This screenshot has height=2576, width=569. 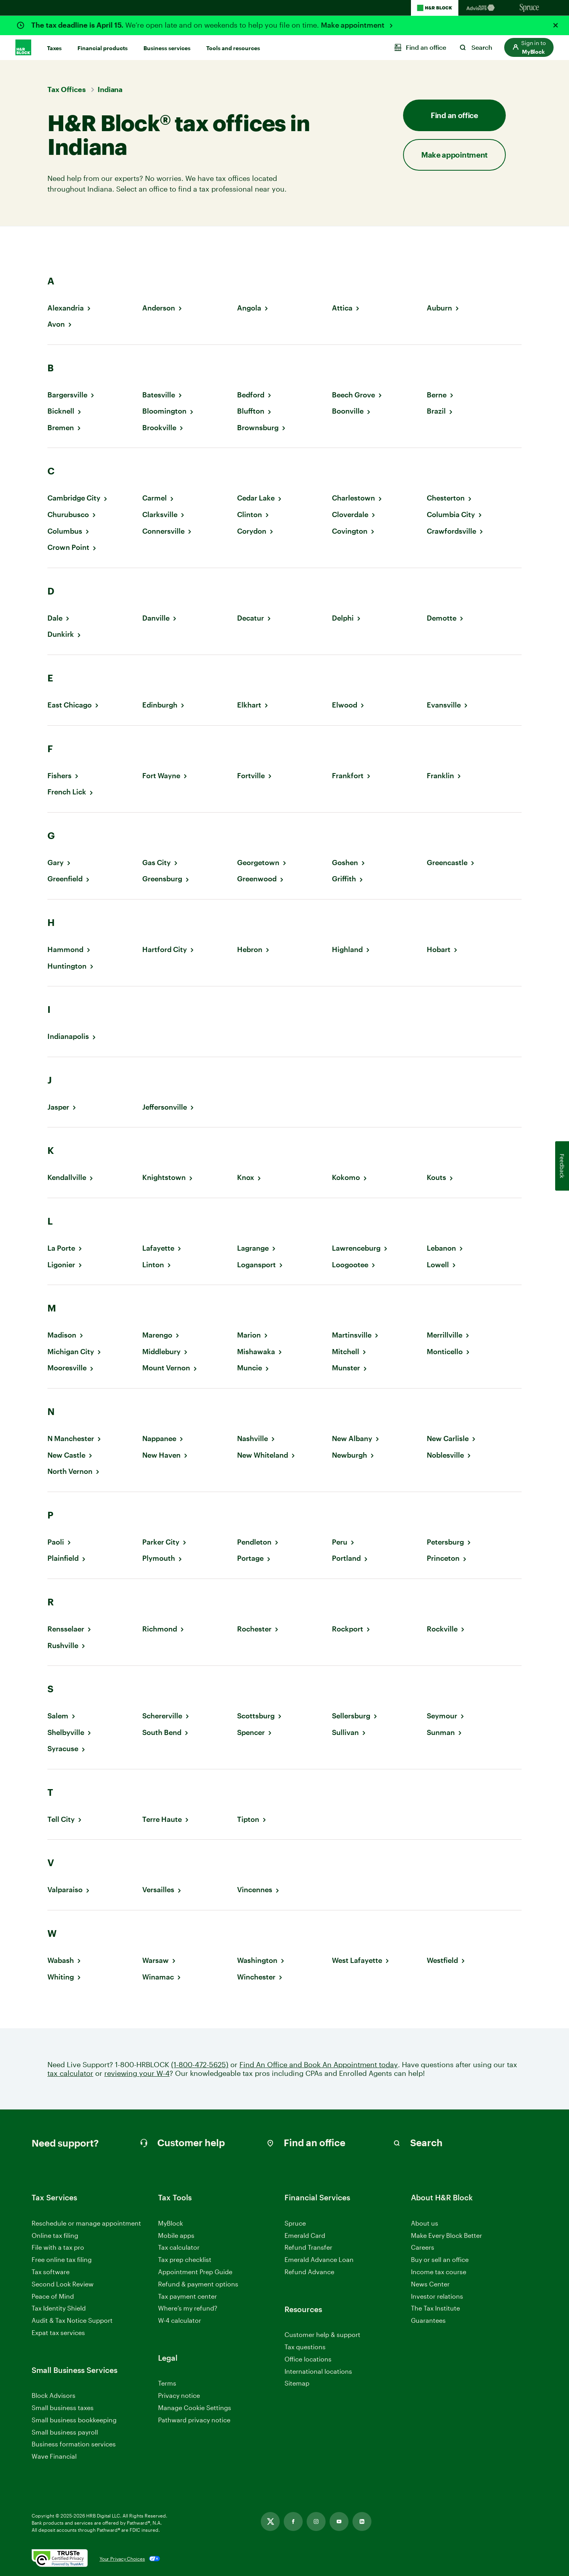 What do you see at coordinates (436, 1177) in the screenshot?
I see `Kouts` at bounding box center [436, 1177].